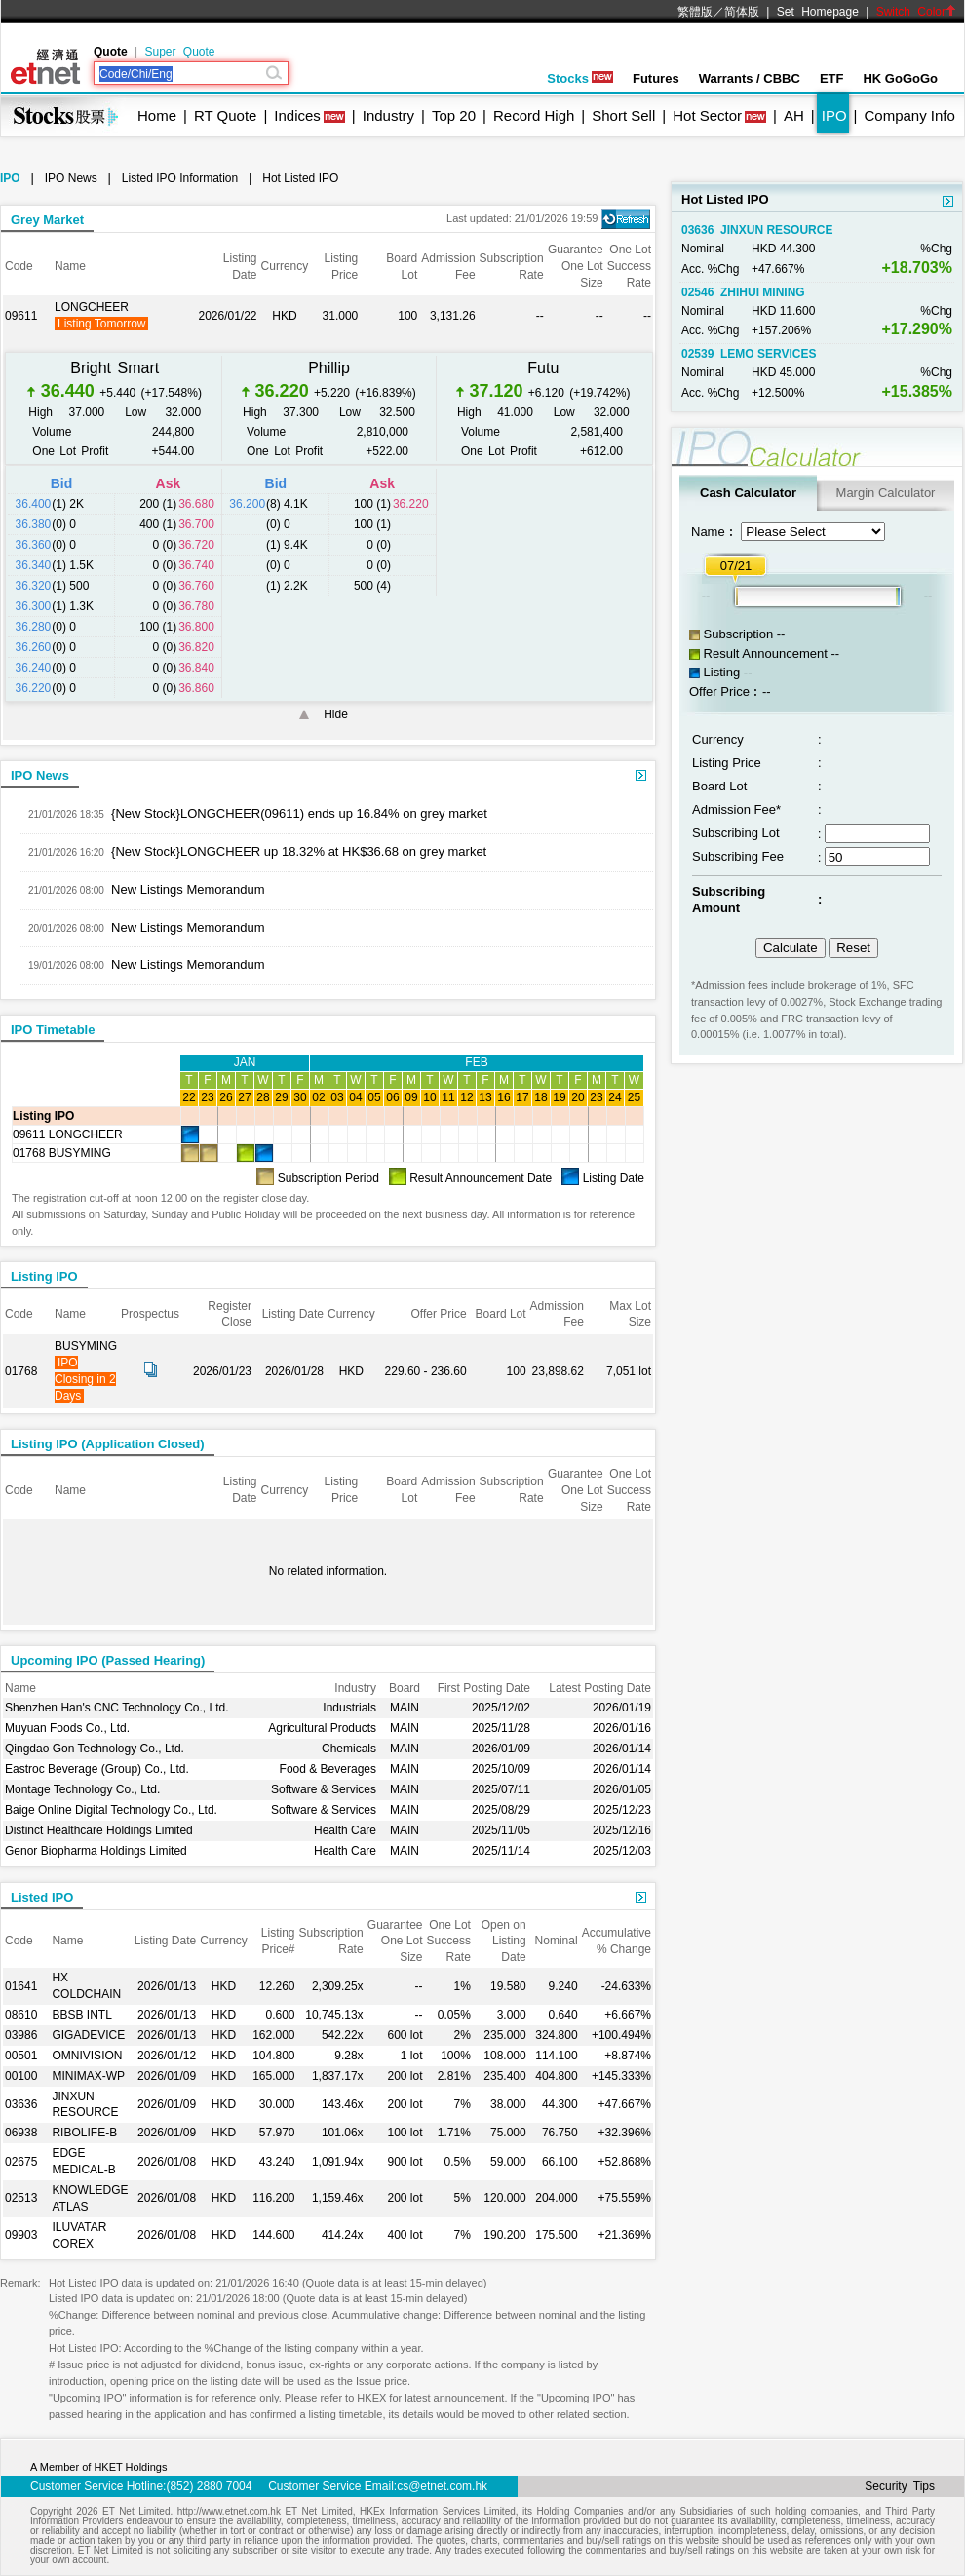 This screenshot has width=965, height=2576. What do you see at coordinates (87, 2055) in the screenshot?
I see `OMNIVISION` at bounding box center [87, 2055].